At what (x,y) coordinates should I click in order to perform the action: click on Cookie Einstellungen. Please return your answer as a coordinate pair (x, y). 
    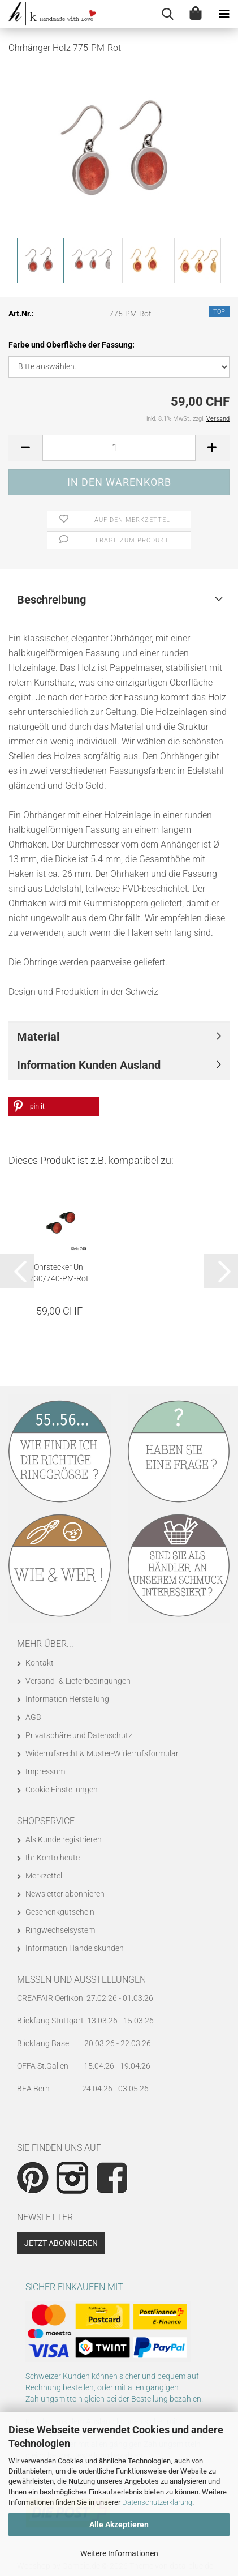
    Looking at the image, I should click on (61, 1789).